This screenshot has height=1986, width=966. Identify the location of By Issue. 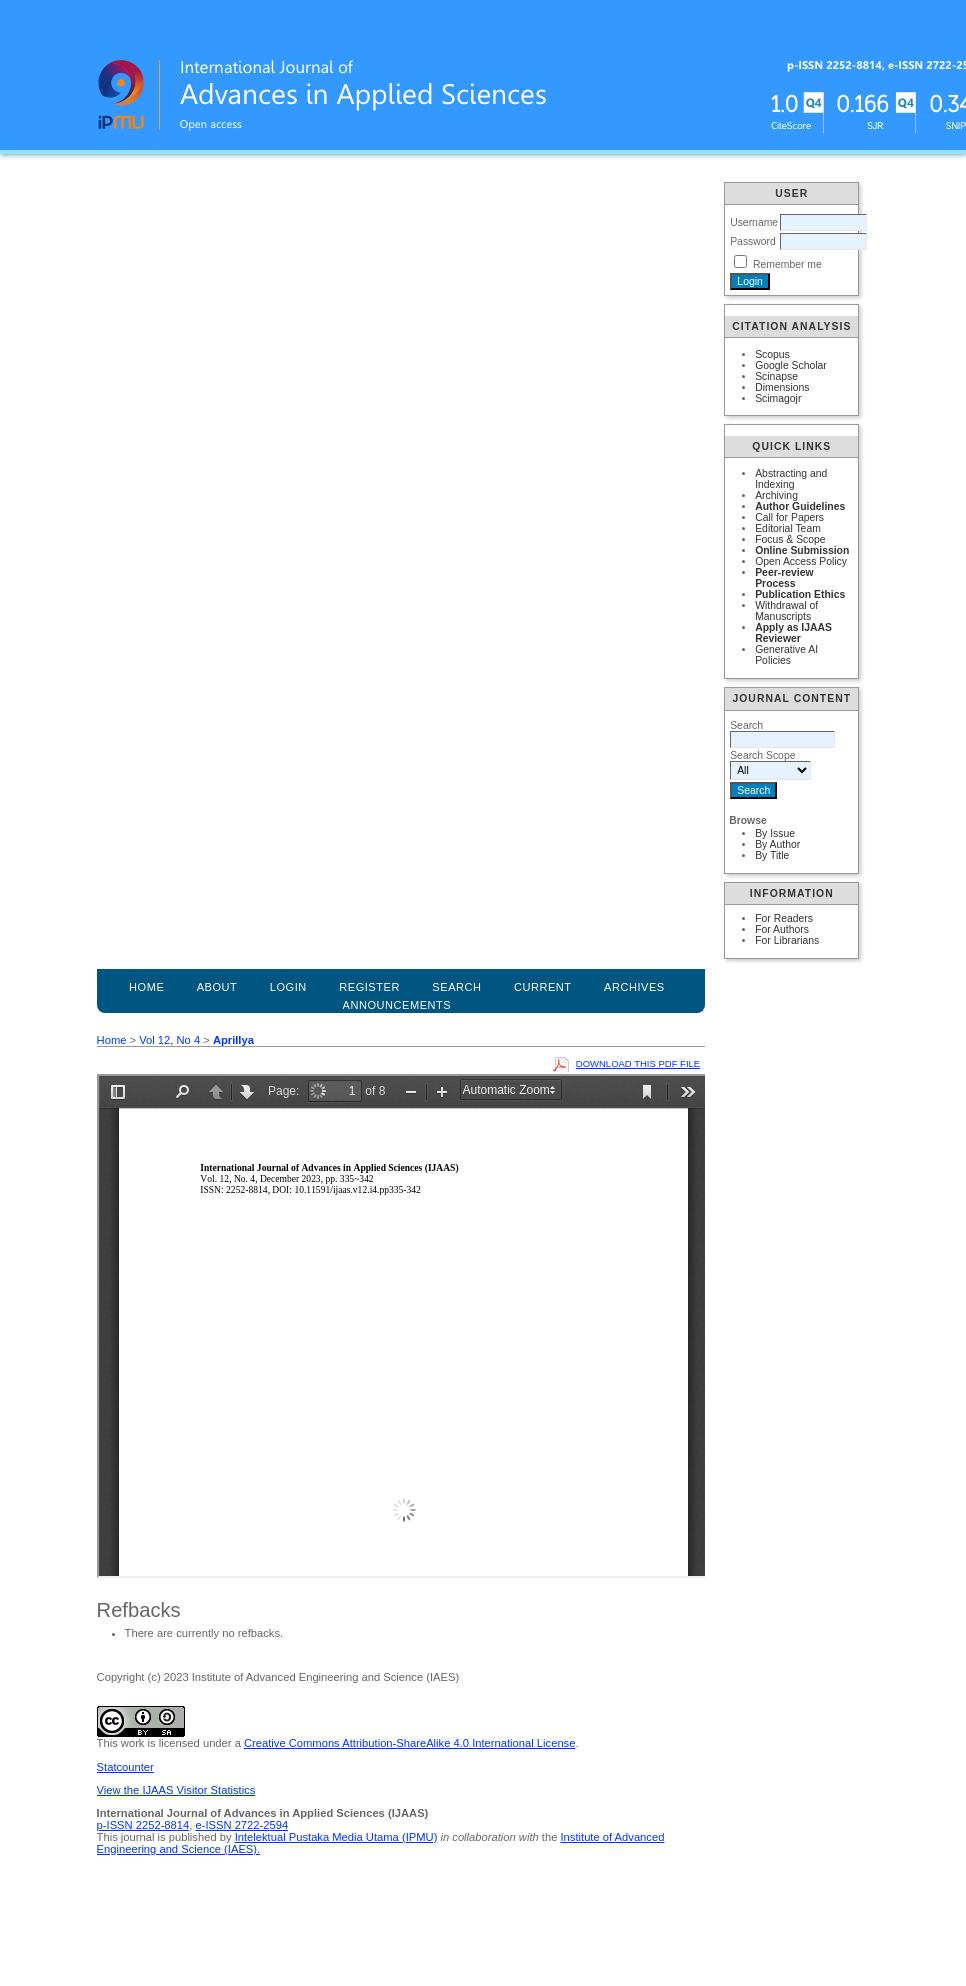
(775, 833).